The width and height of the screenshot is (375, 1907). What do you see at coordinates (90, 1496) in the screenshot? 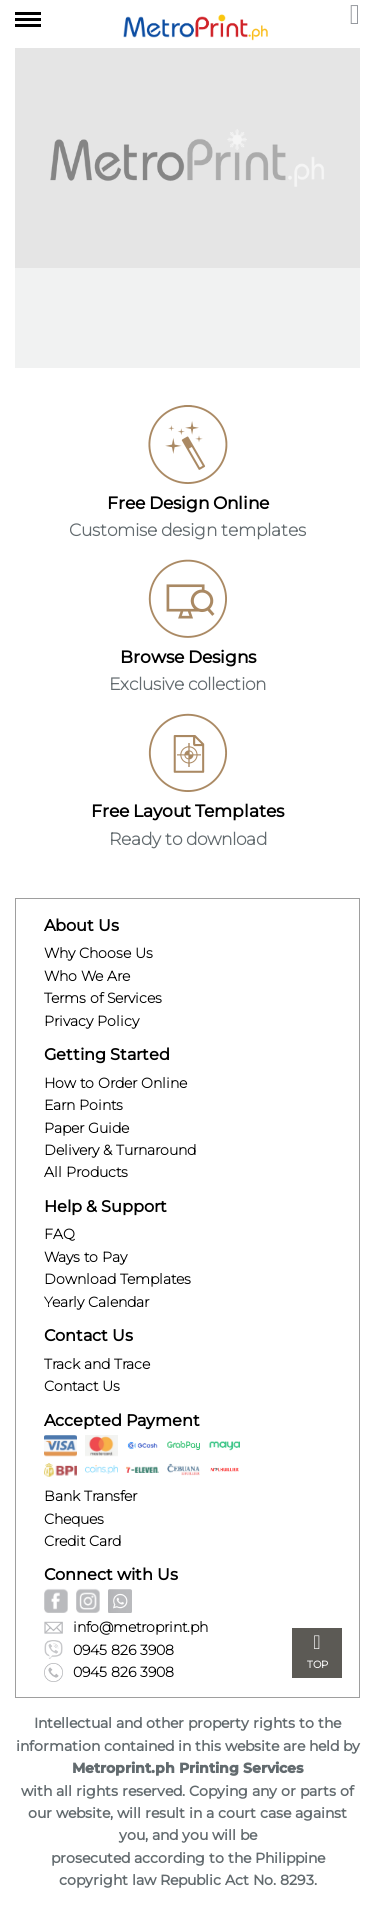
I see `Bank Transfer` at bounding box center [90, 1496].